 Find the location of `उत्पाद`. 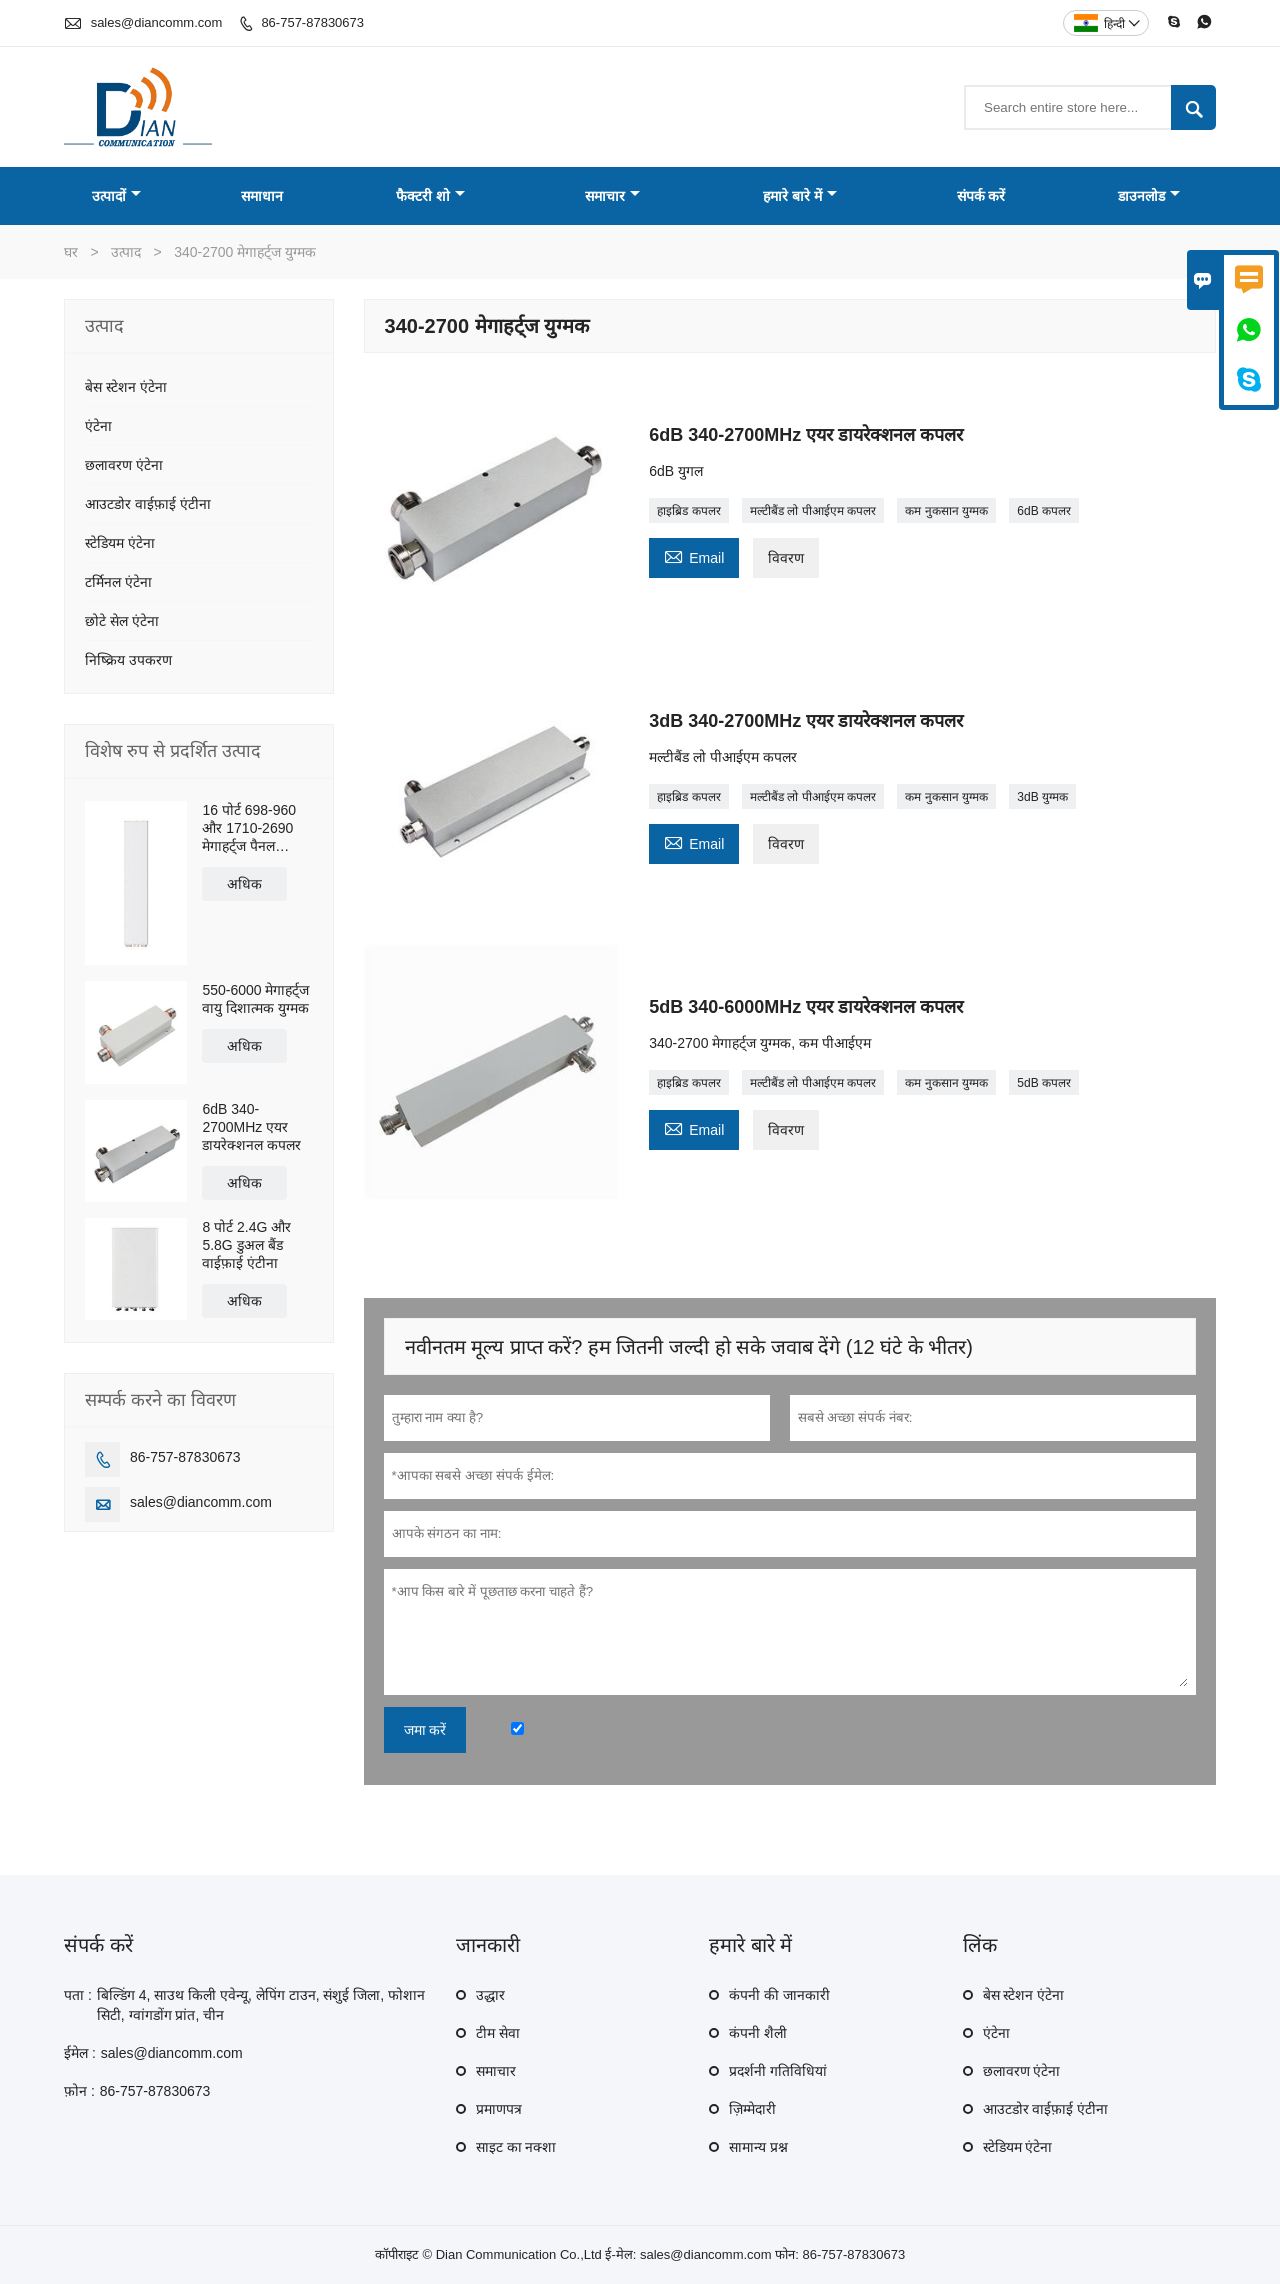

उत्पाद is located at coordinates (126, 252).